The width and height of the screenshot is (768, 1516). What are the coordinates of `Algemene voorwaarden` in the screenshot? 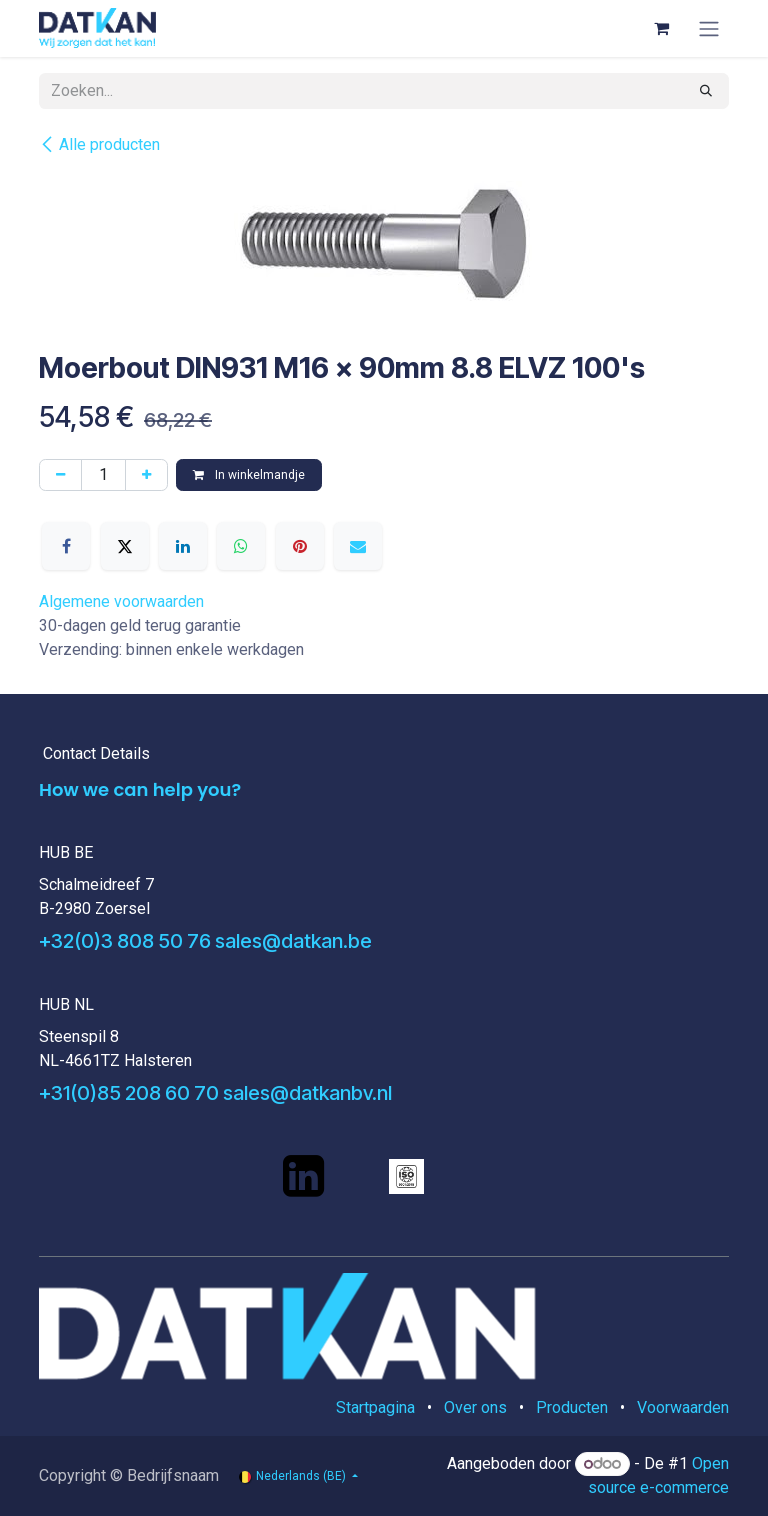 It's located at (121, 601).